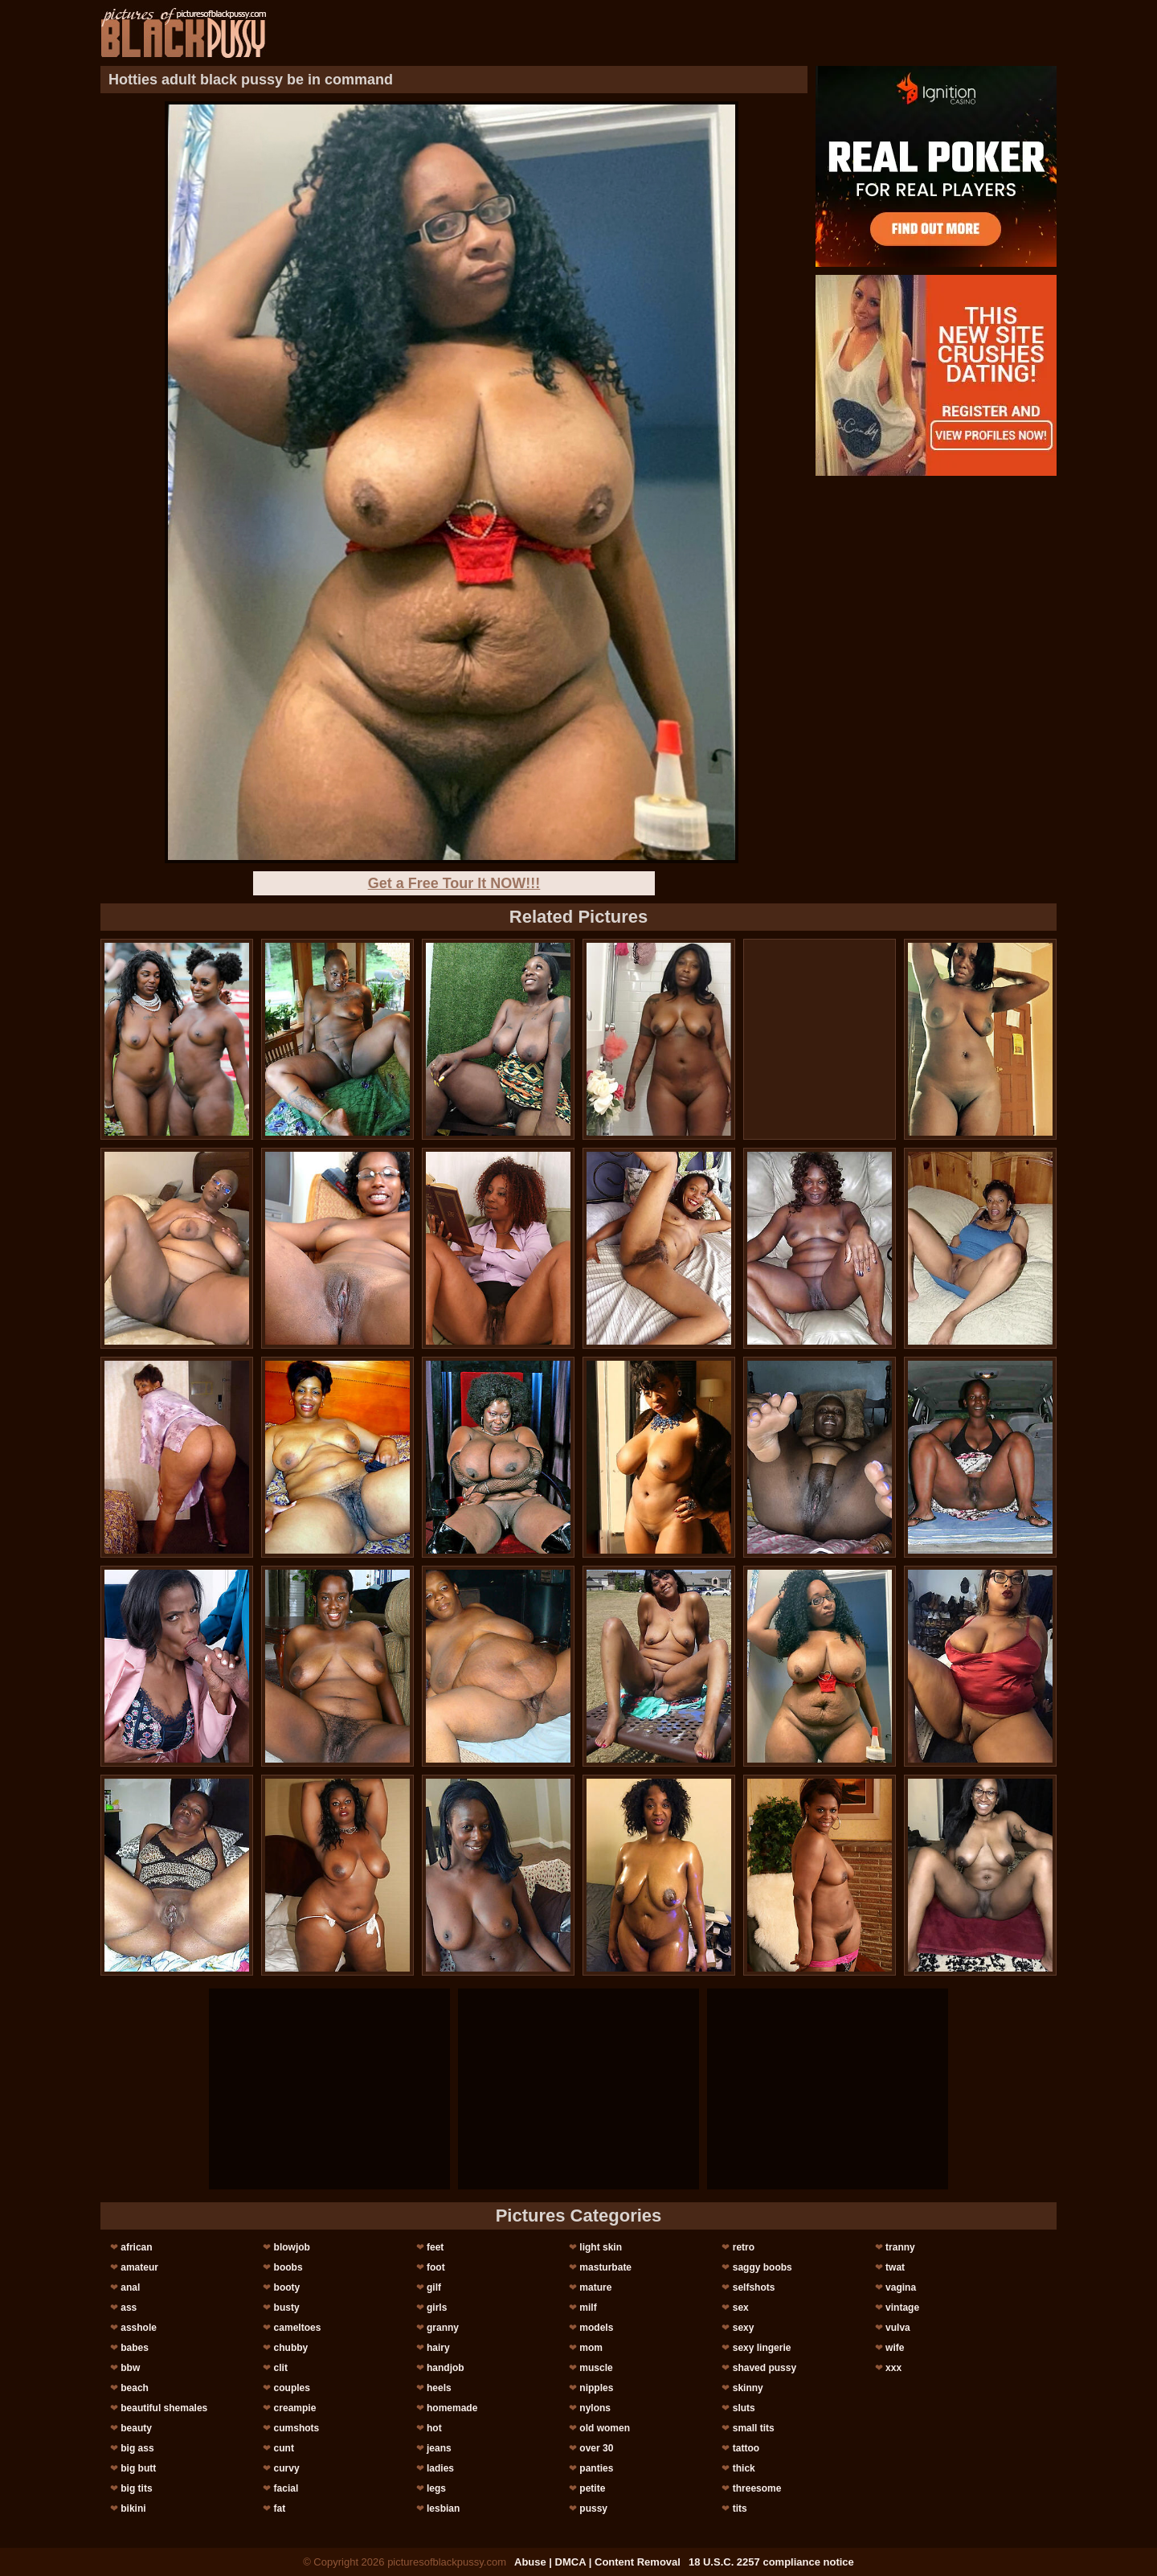 The width and height of the screenshot is (1157, 2576). I want to click on boobs, so click(288, 2267).